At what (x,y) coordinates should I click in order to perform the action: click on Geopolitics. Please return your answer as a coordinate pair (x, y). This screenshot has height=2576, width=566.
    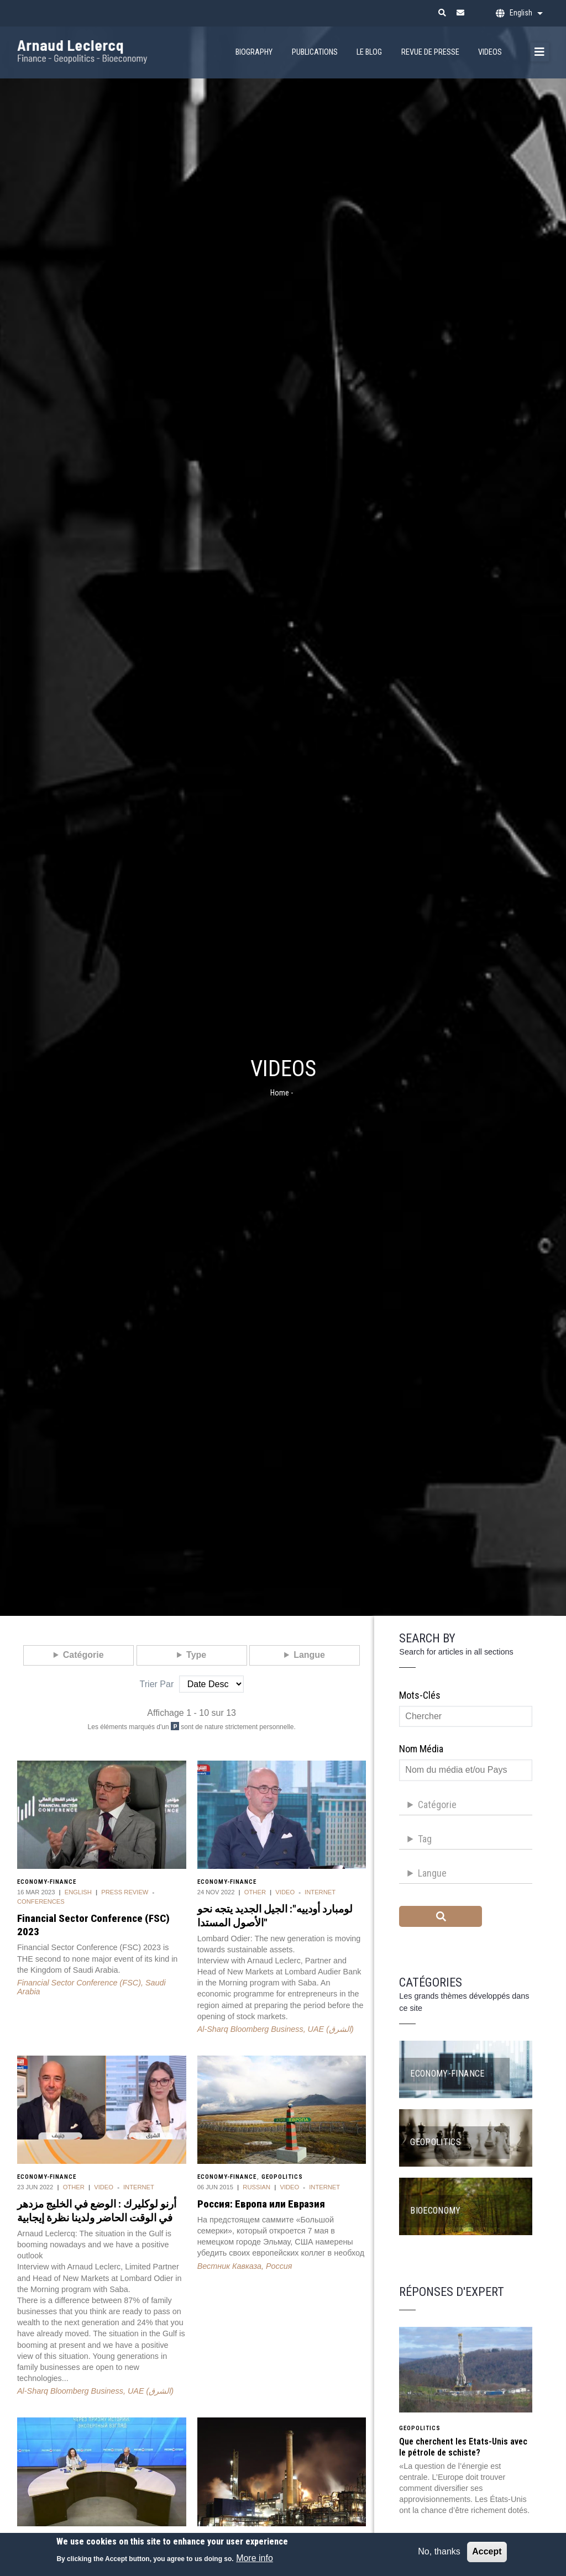
    Looking at the image, I should click on (282, 2176).